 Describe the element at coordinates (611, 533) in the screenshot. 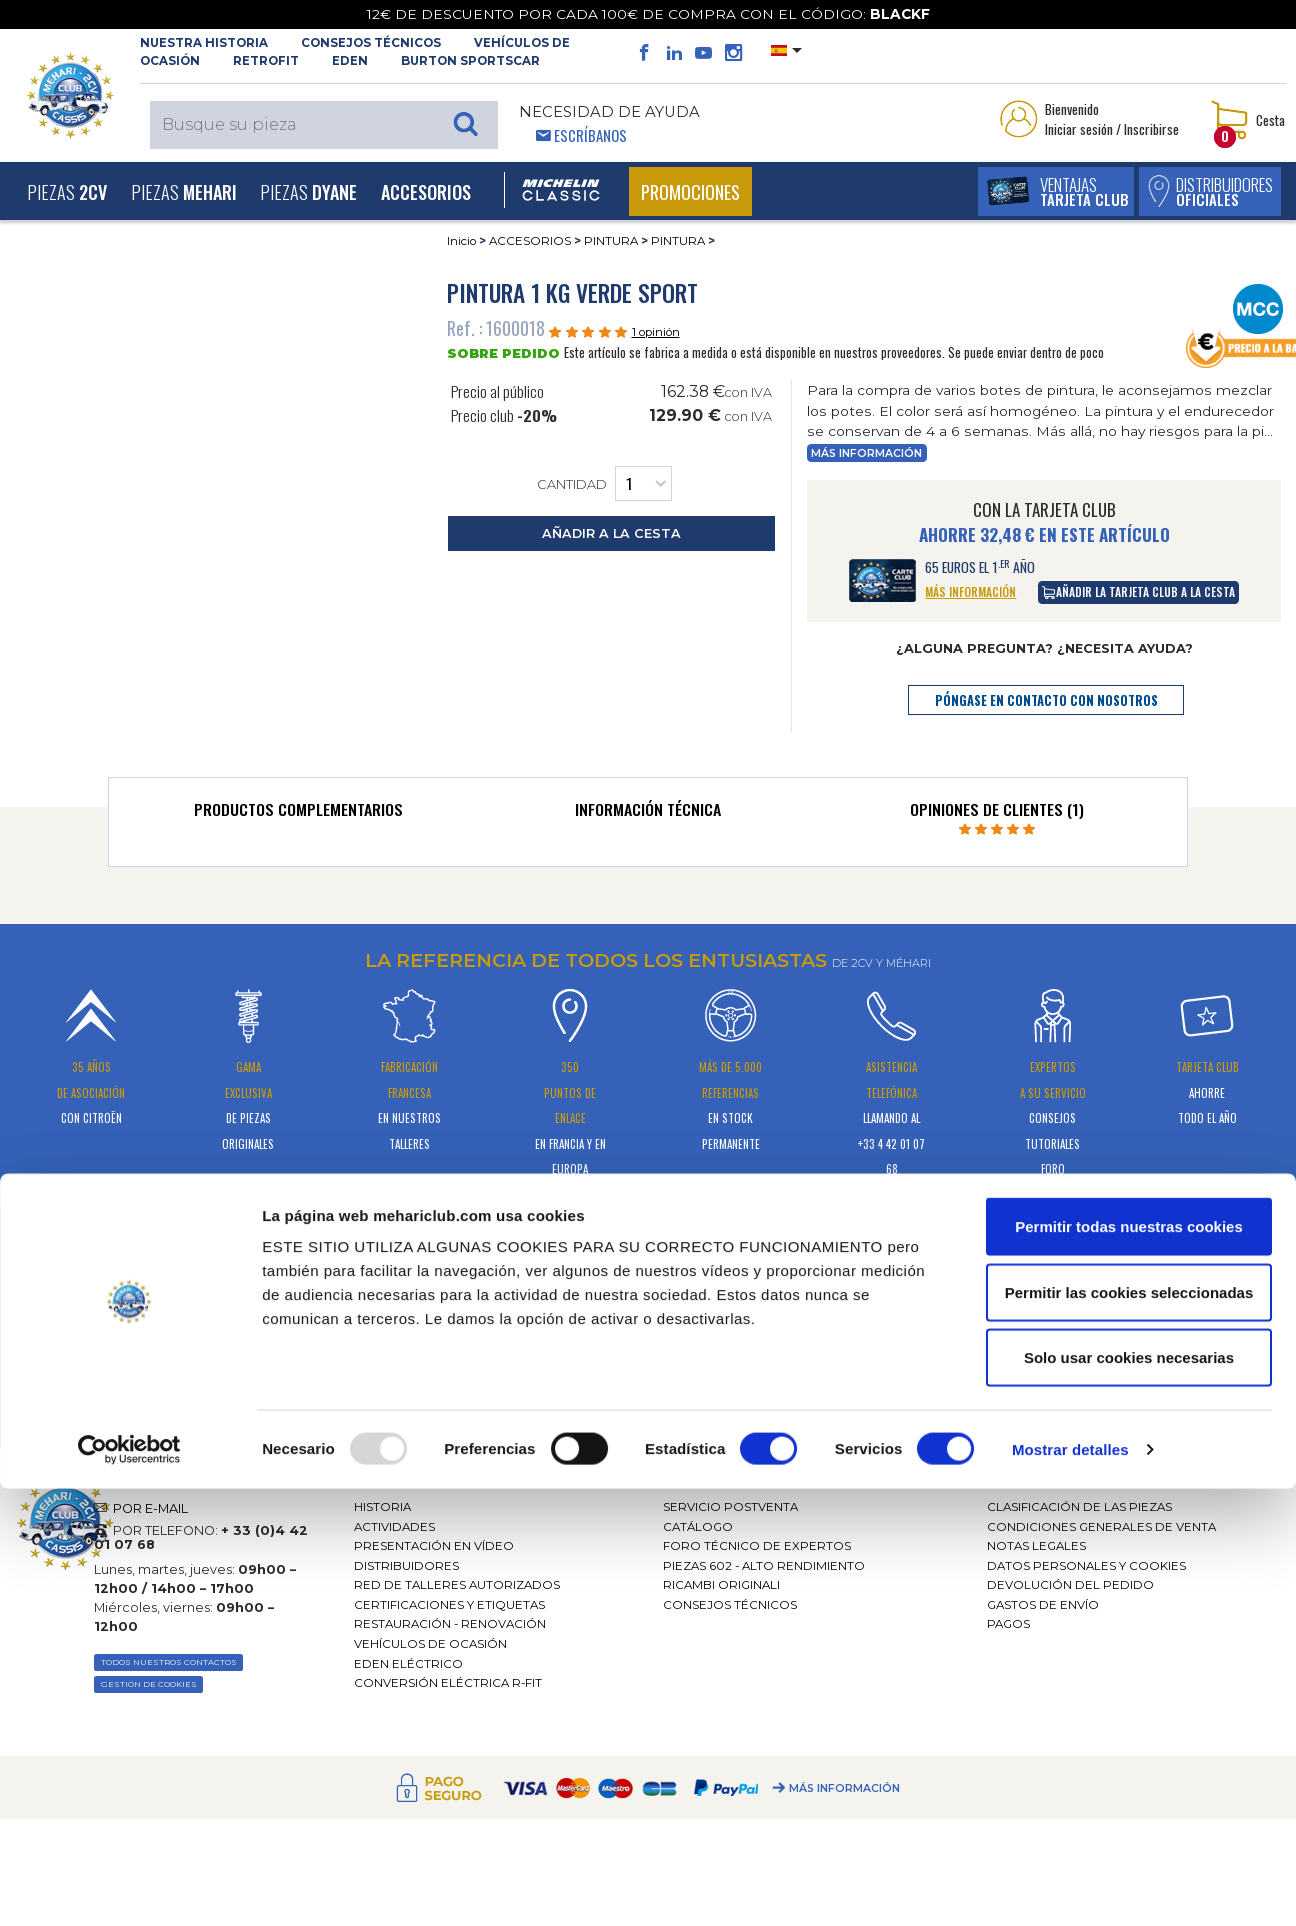

I see `añadir a la cesta` at that location.